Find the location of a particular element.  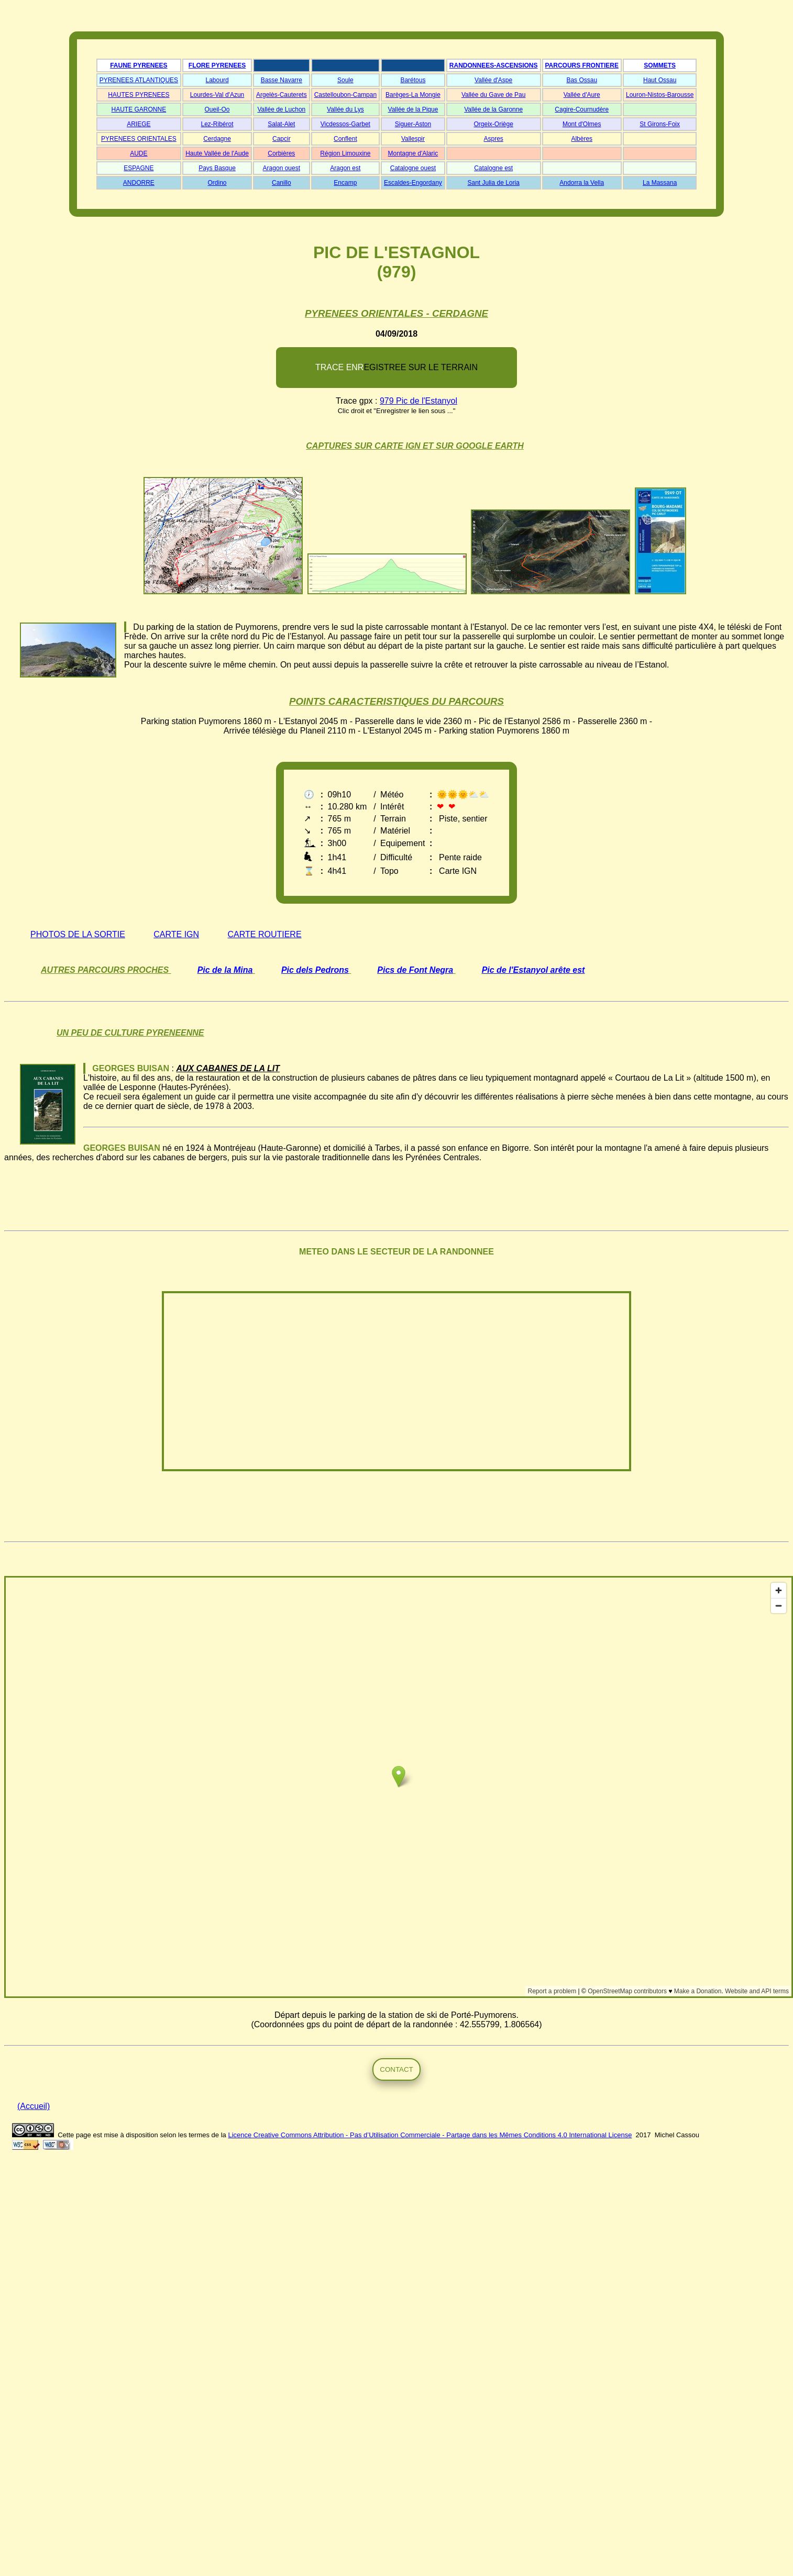

Vallée du Lys is located at coordinates (345, 109).